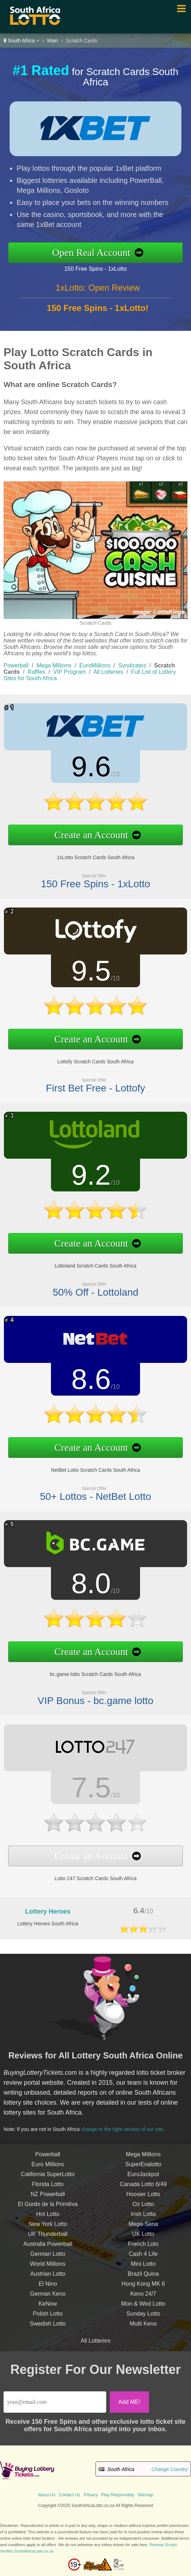 This screenshot has width=191, height=2576. Describe the element at coordinates (54, 665) in the screenshot. I see `Mega Millions` at that location.